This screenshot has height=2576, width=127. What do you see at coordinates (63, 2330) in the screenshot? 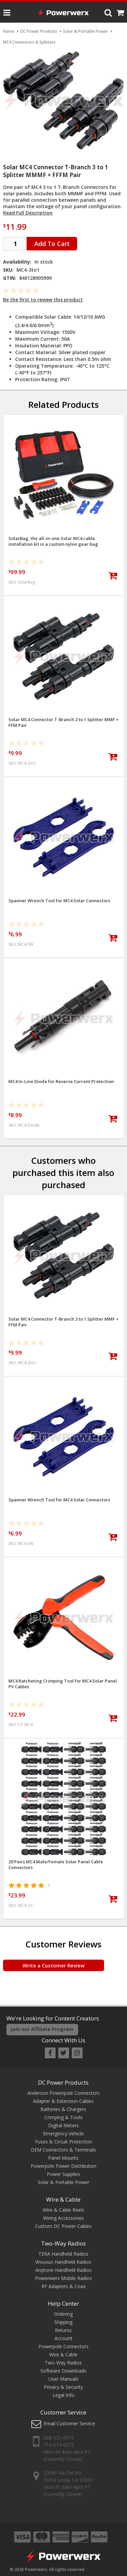
I see `Returns` at bounding box center [63, 2330].